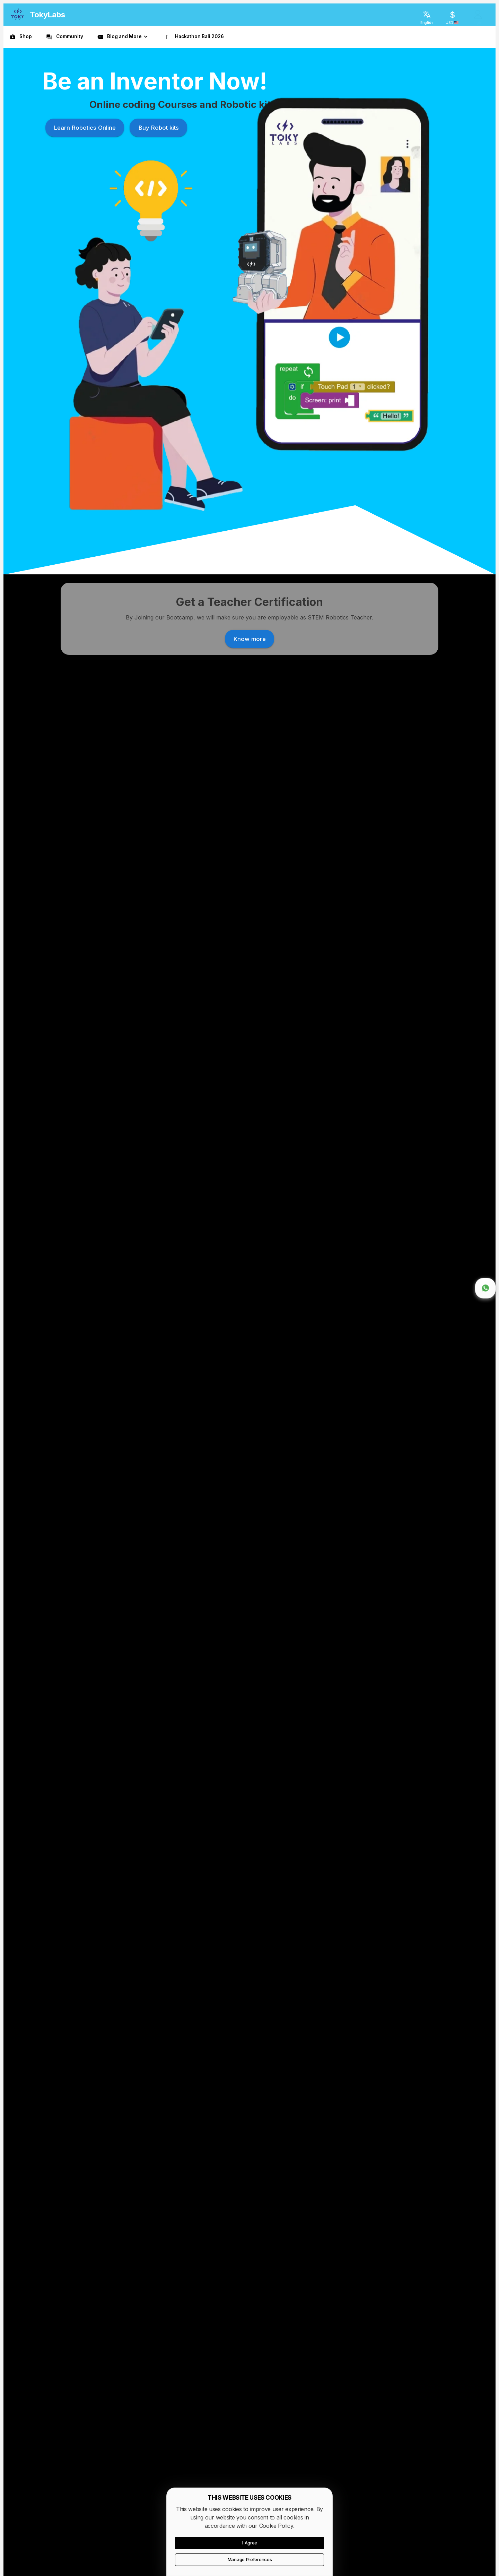  Describe the element at coordinates (81, 201) in the screenshot. I see `Learn Robotics Online` at that location.